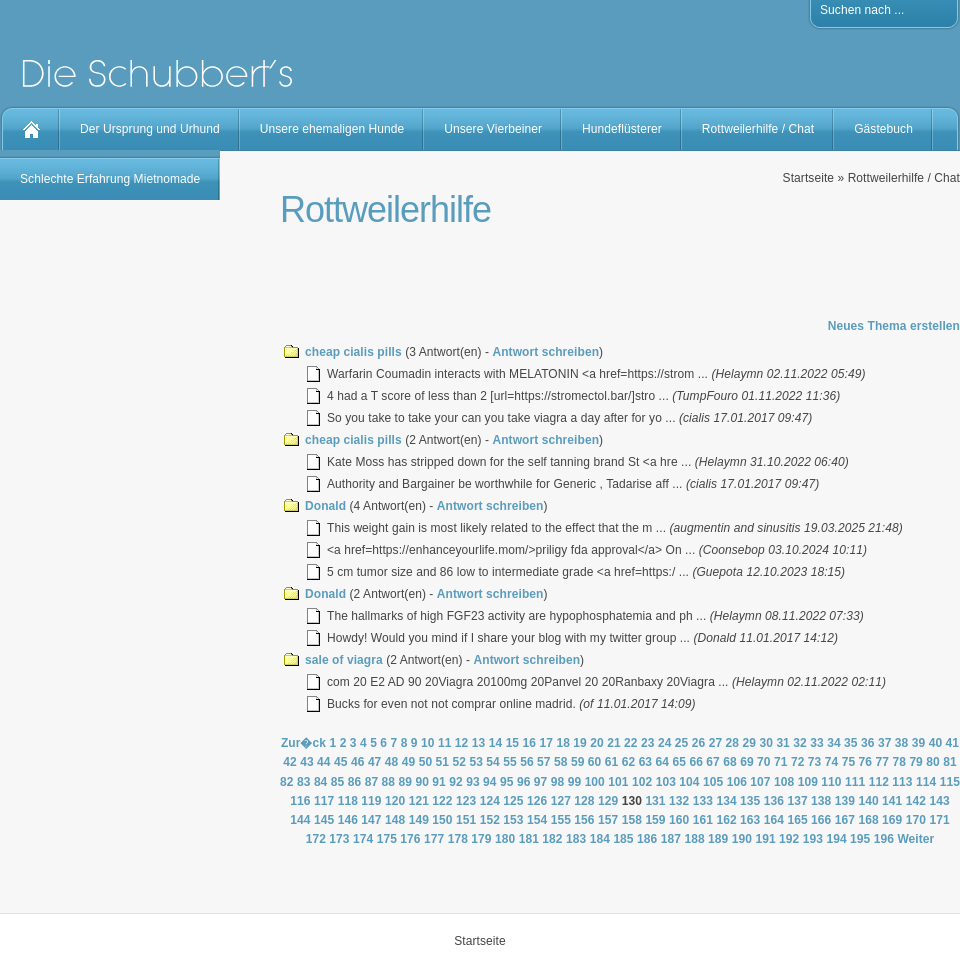 The width and height of the screenshot is (960, 968). Describe the element at coordinates (387, 839) in the screenshot. I see `175` at that location.